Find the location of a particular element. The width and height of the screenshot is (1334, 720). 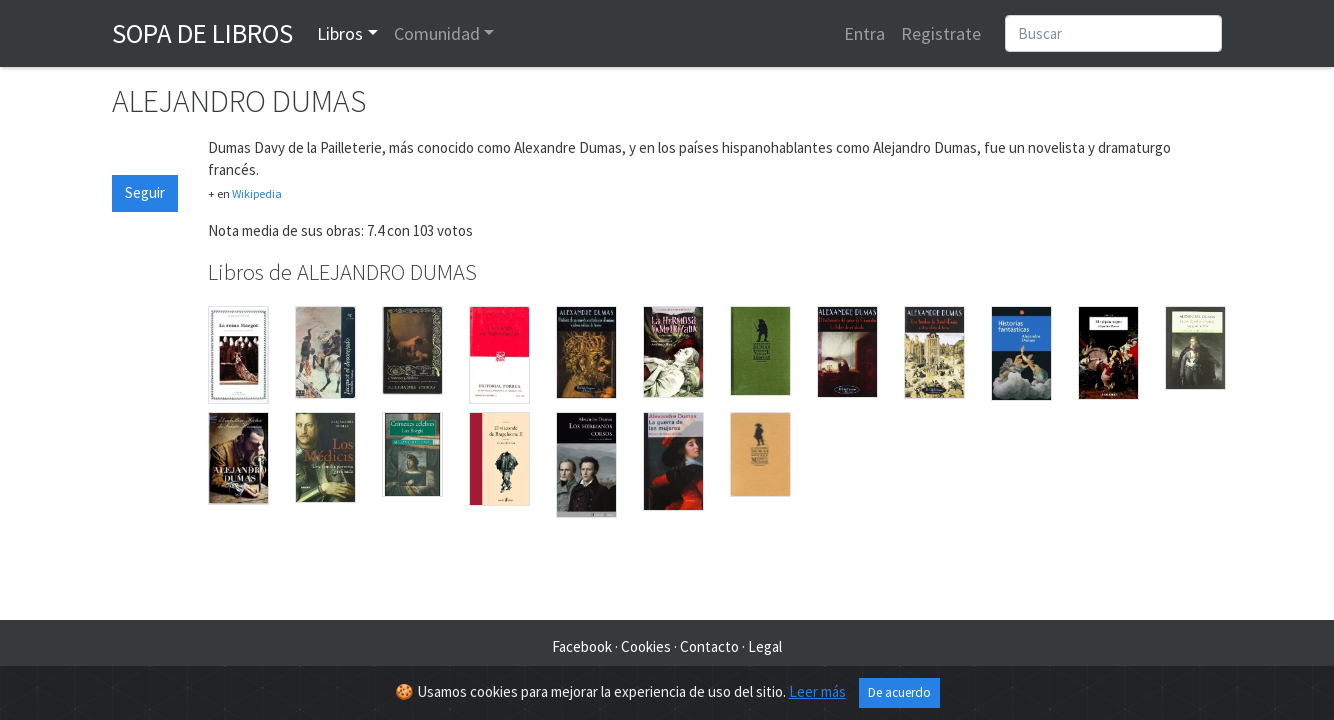

Libros is located at coordinates (340, 33).